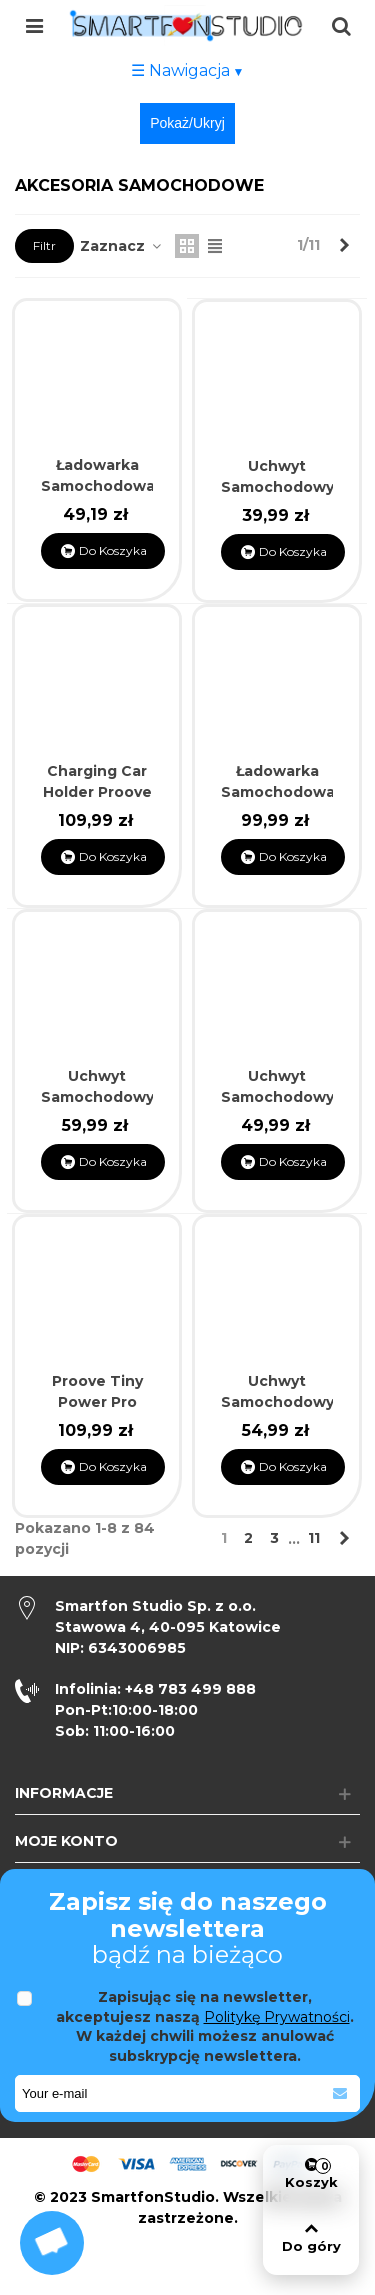 The width and height of the screenshot is (375, 2295). What do you see at coordinates (121, 246) in the screenshot?
I see `Zaznacz` at bounding box center [121, 246].